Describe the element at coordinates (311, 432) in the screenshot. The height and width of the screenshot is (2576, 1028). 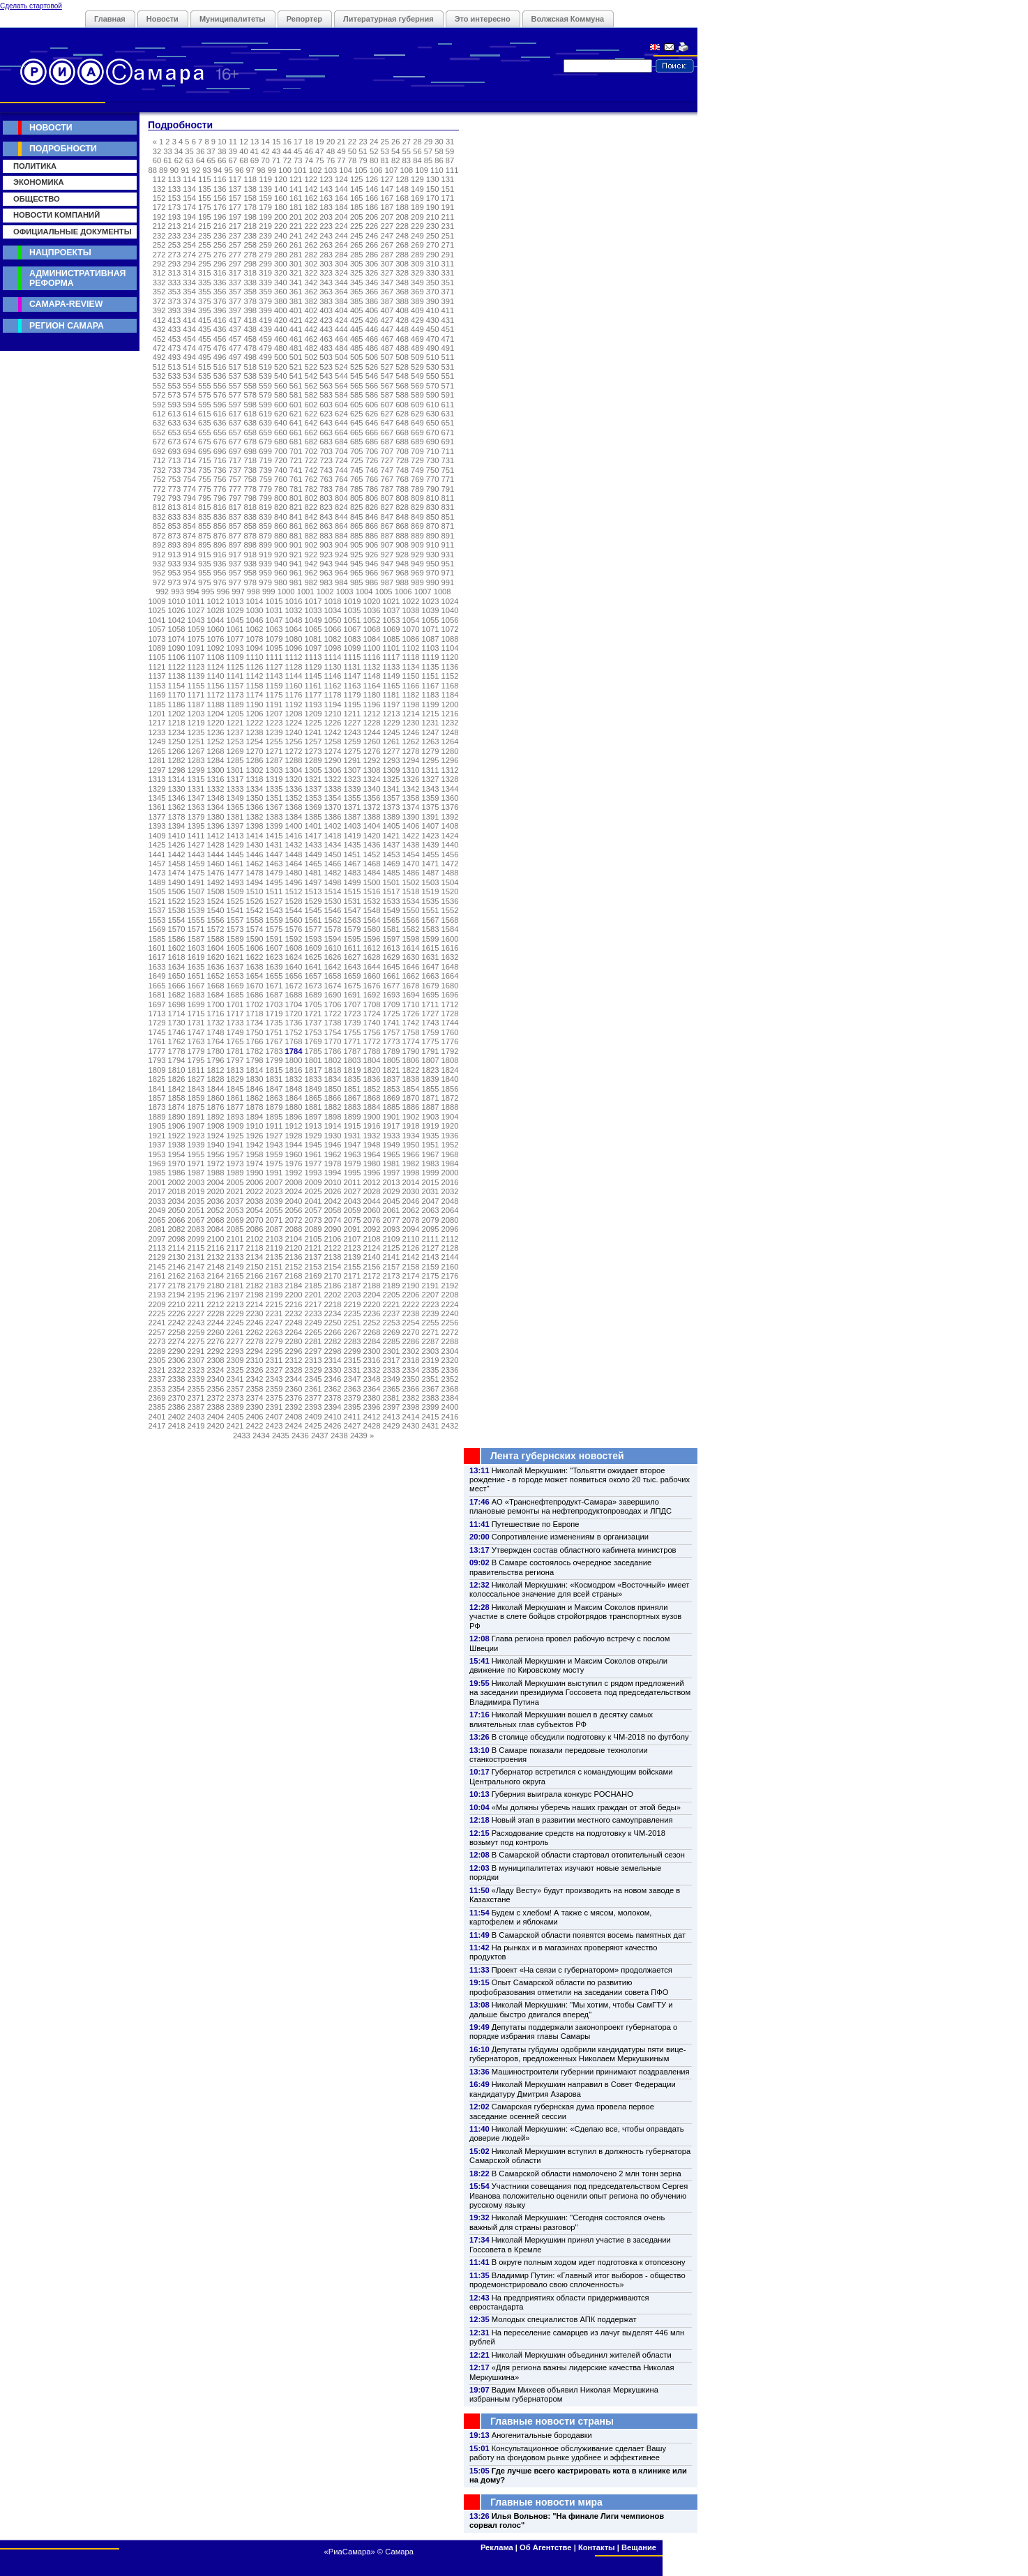
I see `662` at that location.